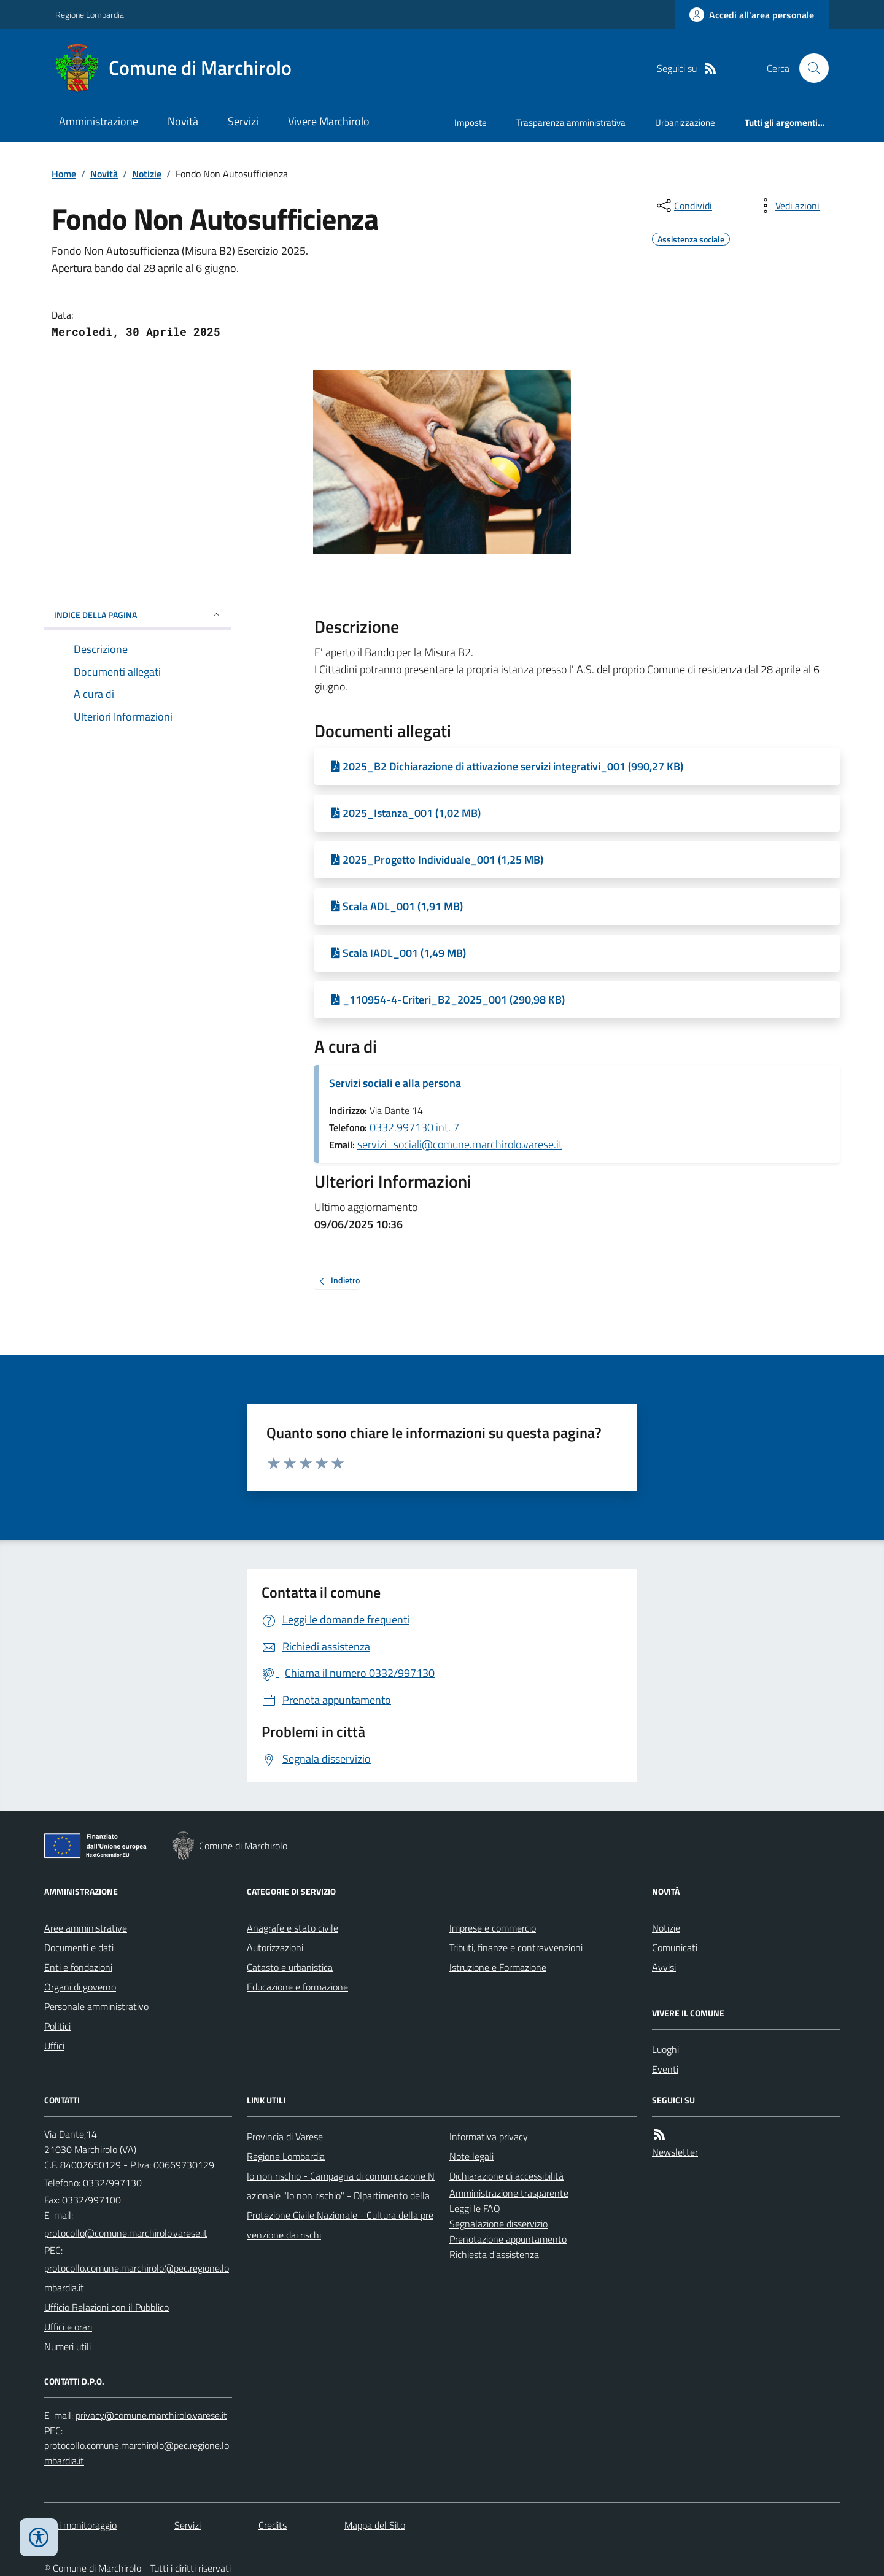 This screenshot has height=2576, width=884. What do you see at coordinates (292, 1927) in the screenshot?
I see `Anagrafe e stato civile` at bounding box center [292, 1927].